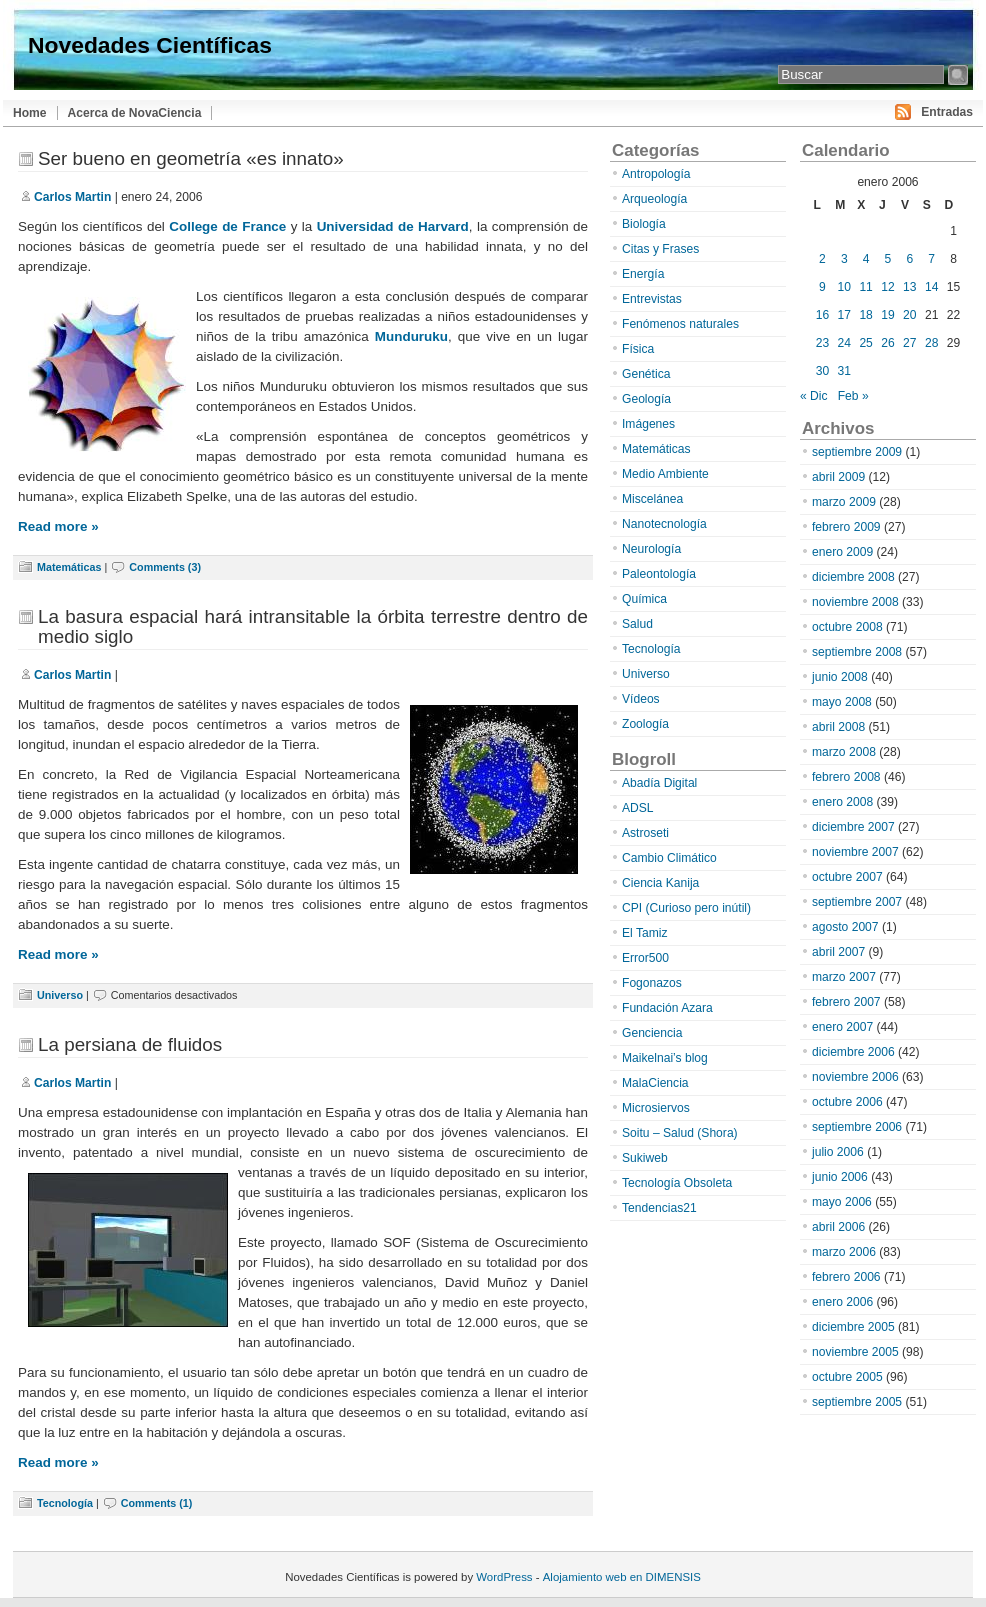  What do you see at coordinates (844, 752) in the screenshot?
I see `marzo 2008` at bounding box center [844, 752].